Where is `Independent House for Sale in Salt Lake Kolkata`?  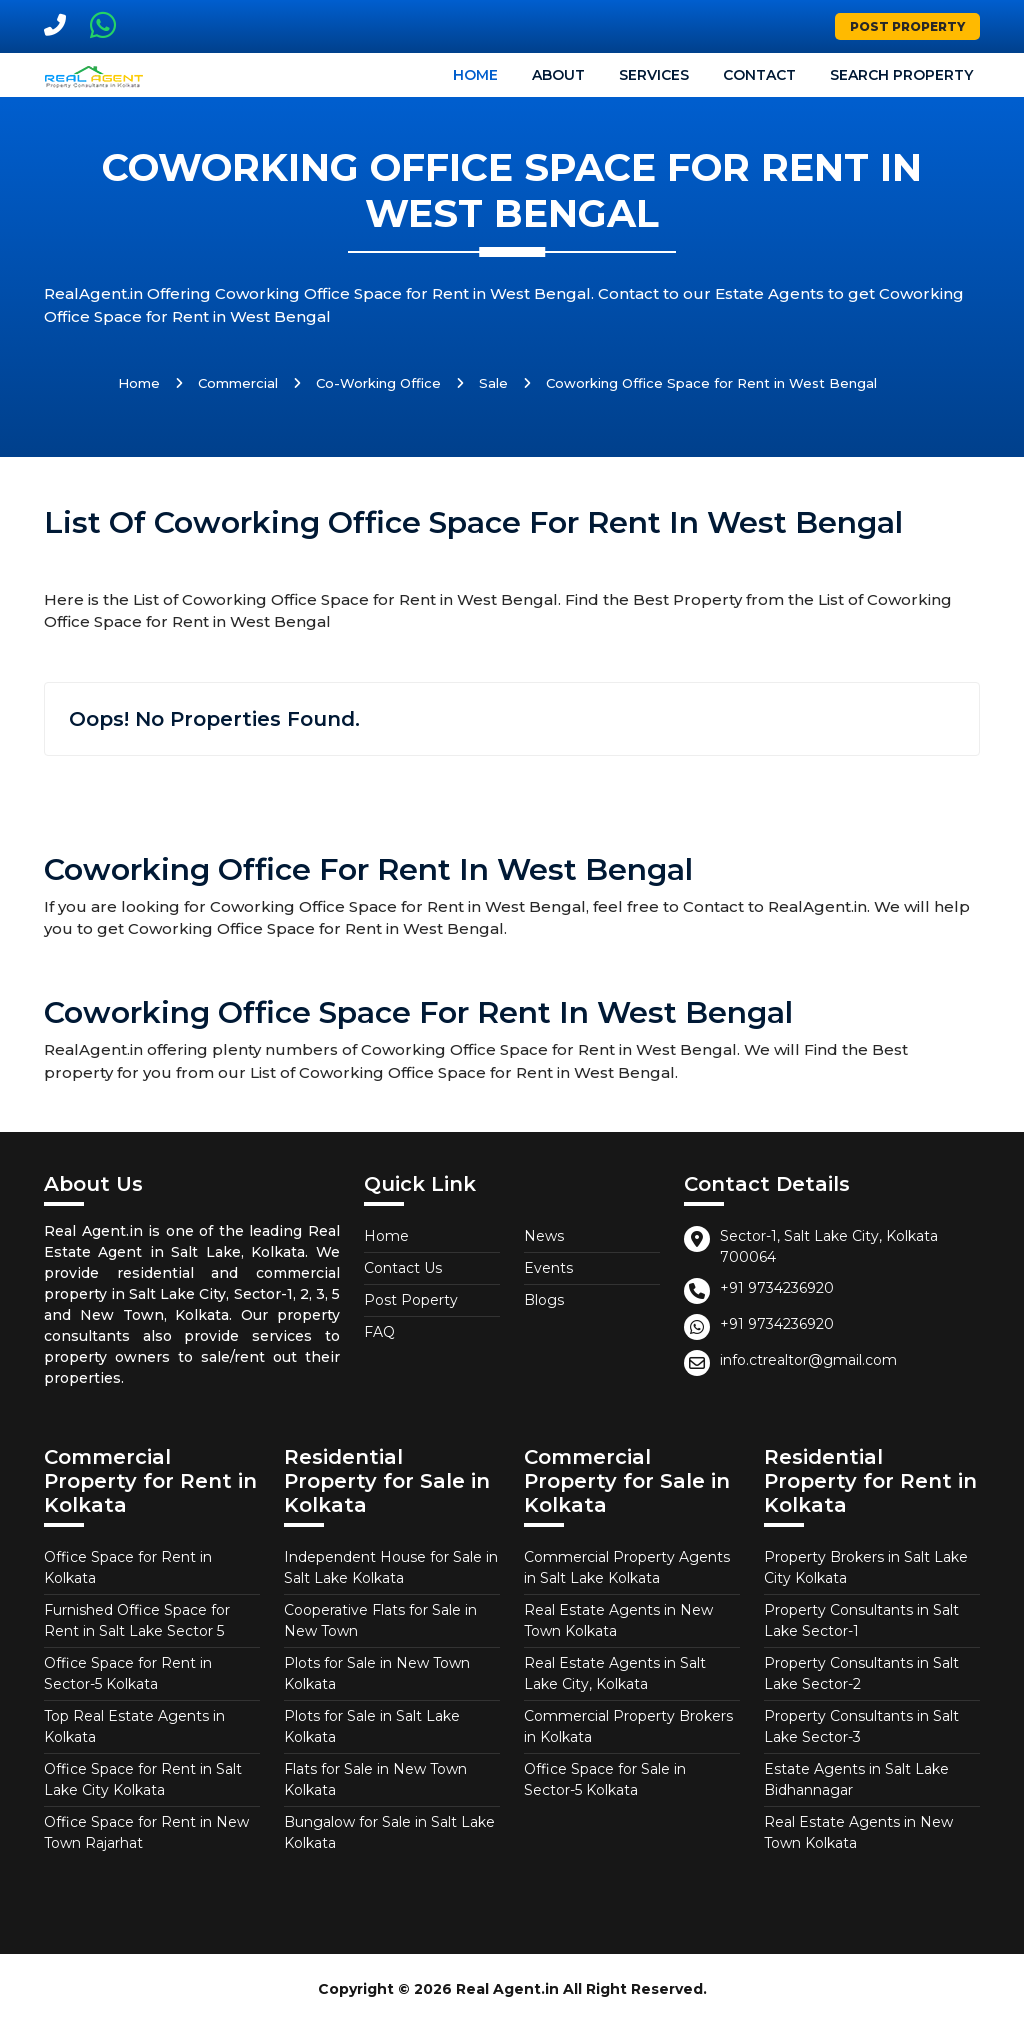
Independent House for Sale in Salt Lake Kolkata is located at coordinates (391, 1567).